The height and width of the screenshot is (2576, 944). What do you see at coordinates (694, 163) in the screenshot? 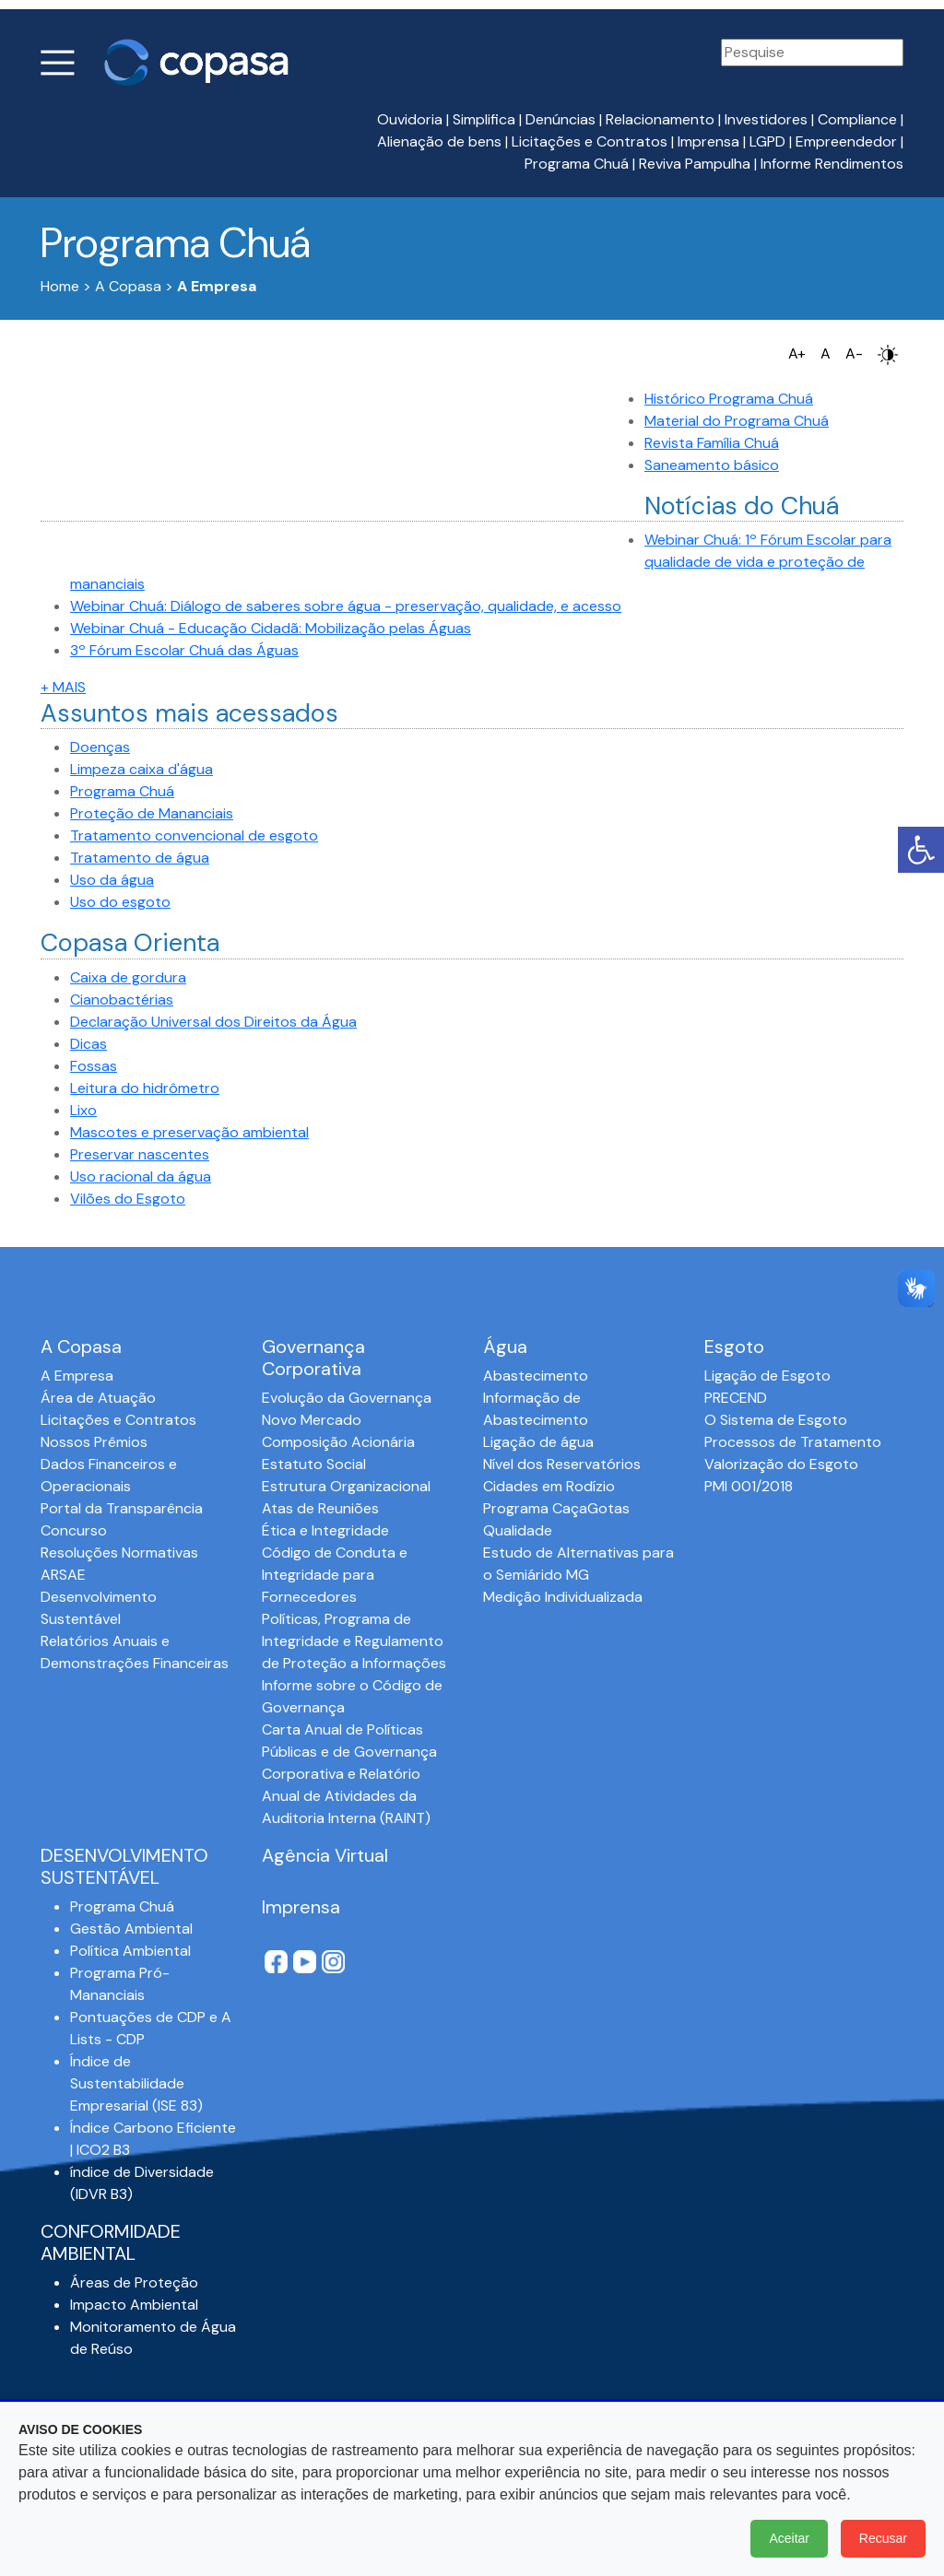
I see `Reviva Pampulha` at bounding box center [694, 163].